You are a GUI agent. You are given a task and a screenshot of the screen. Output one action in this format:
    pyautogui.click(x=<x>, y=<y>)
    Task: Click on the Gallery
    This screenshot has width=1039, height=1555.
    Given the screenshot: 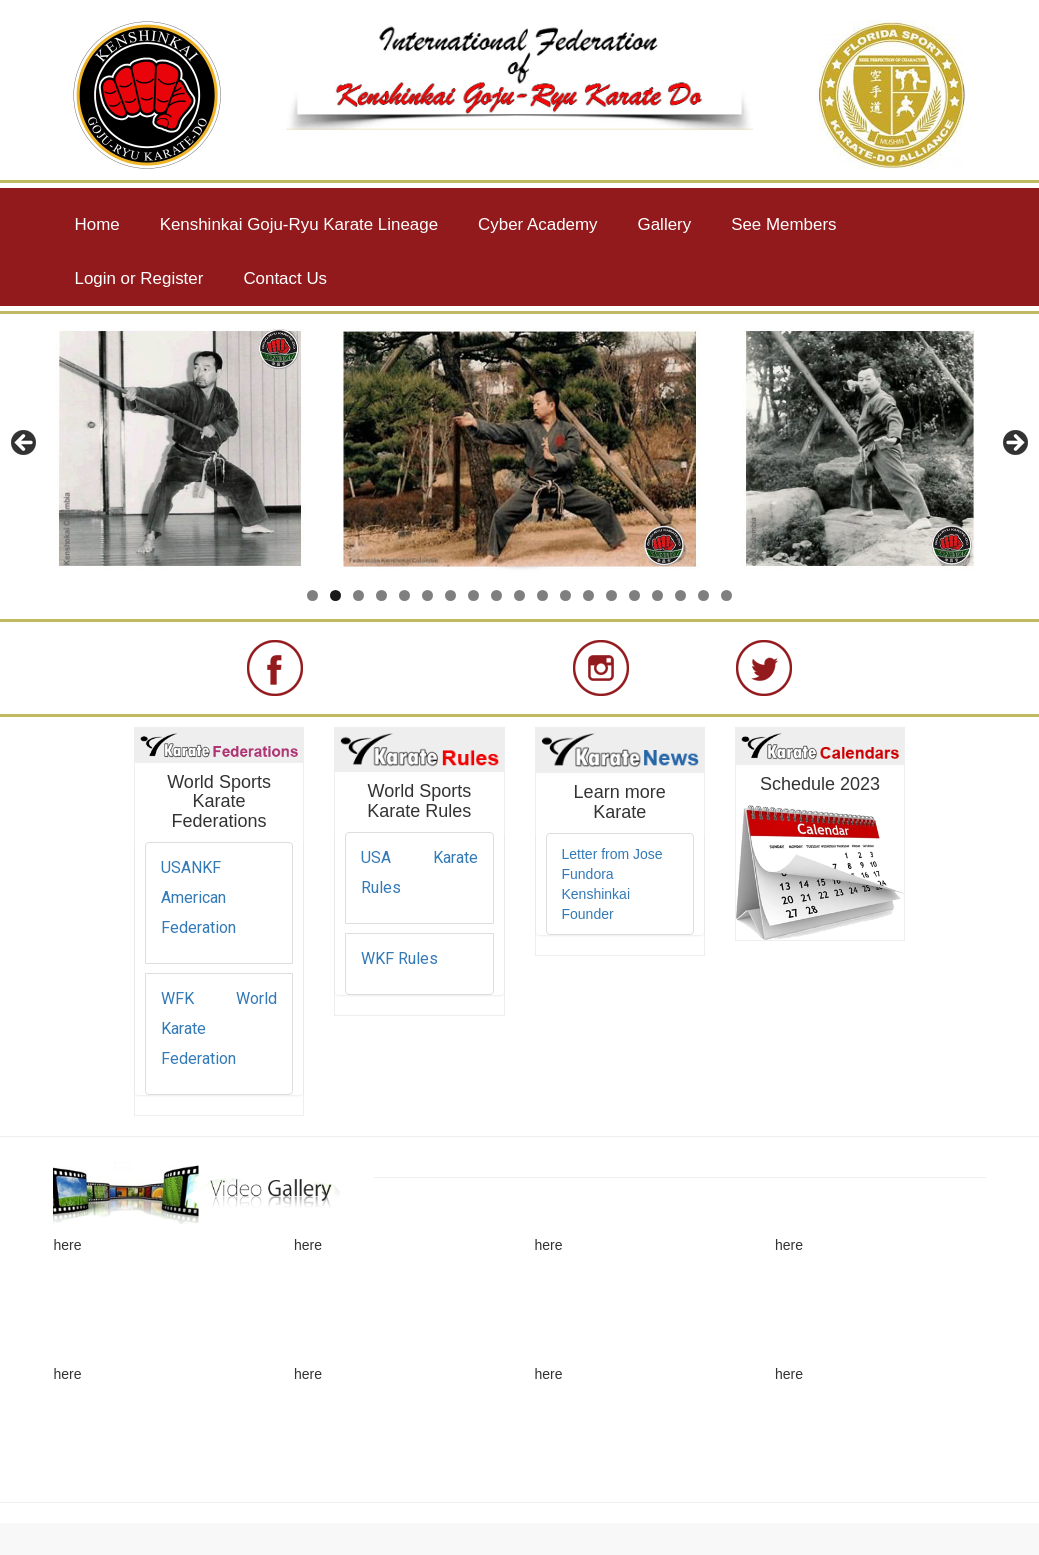 What is the action you would take?
    pyautogui.click(x=665, y=224)
    